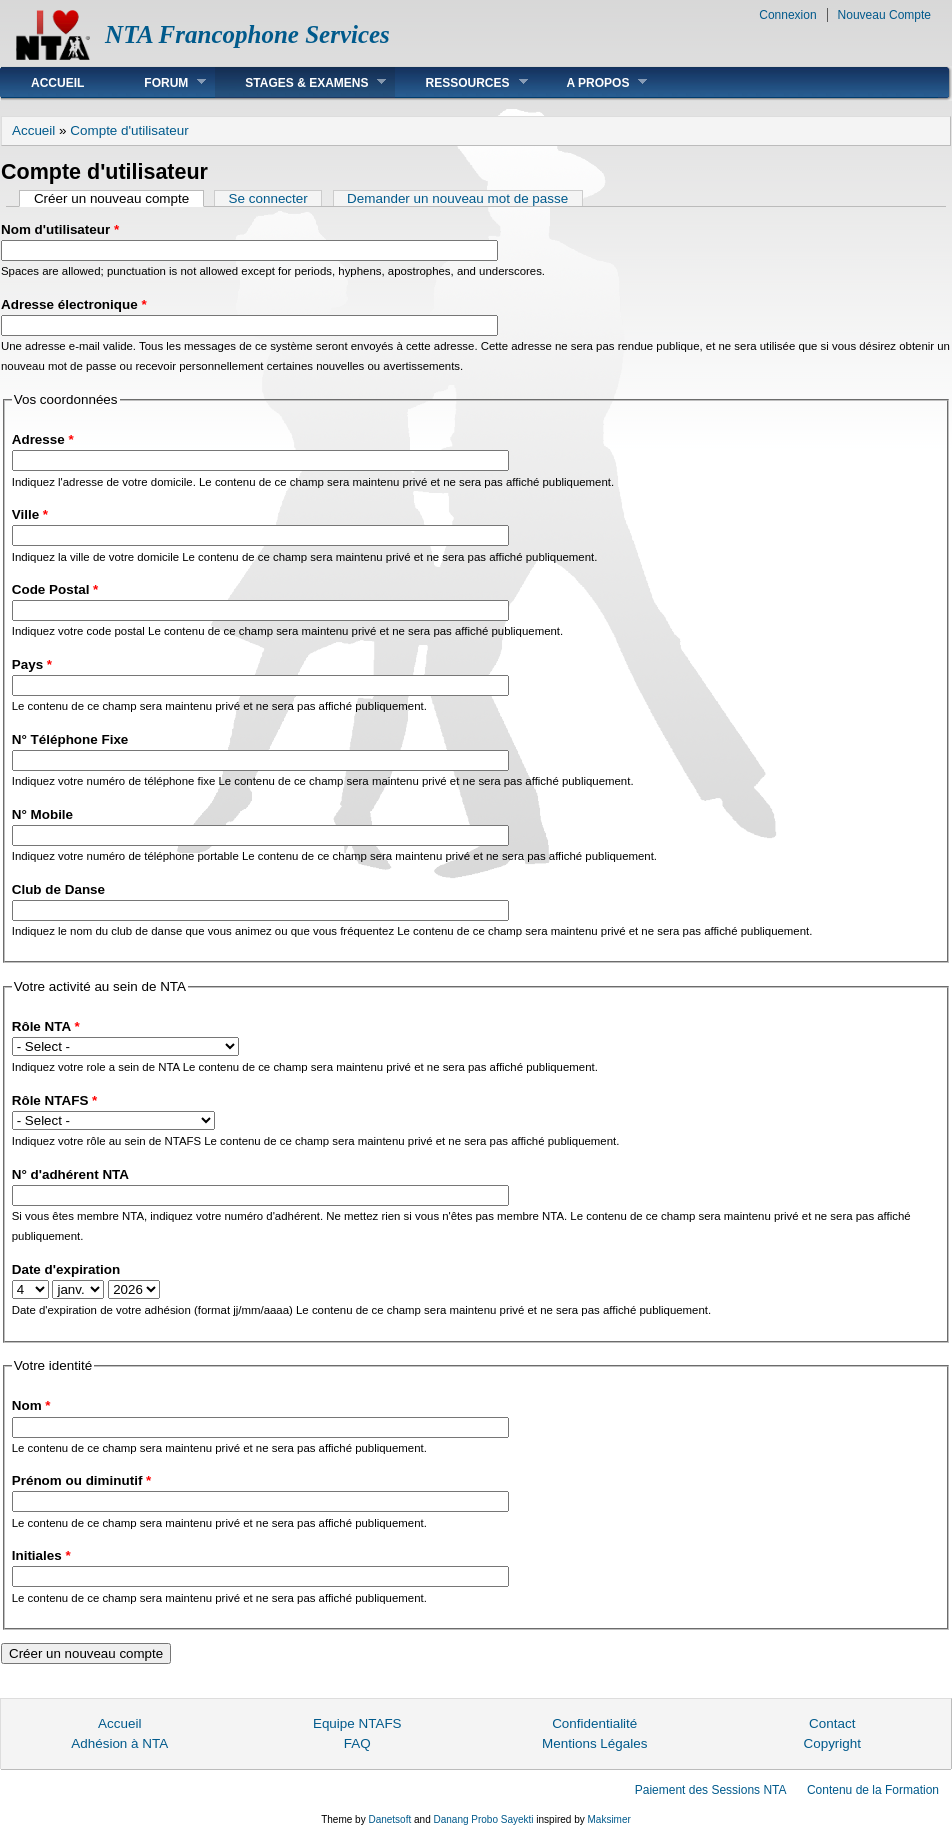  I want to click on Rôle NTA, so click(46, 1026).